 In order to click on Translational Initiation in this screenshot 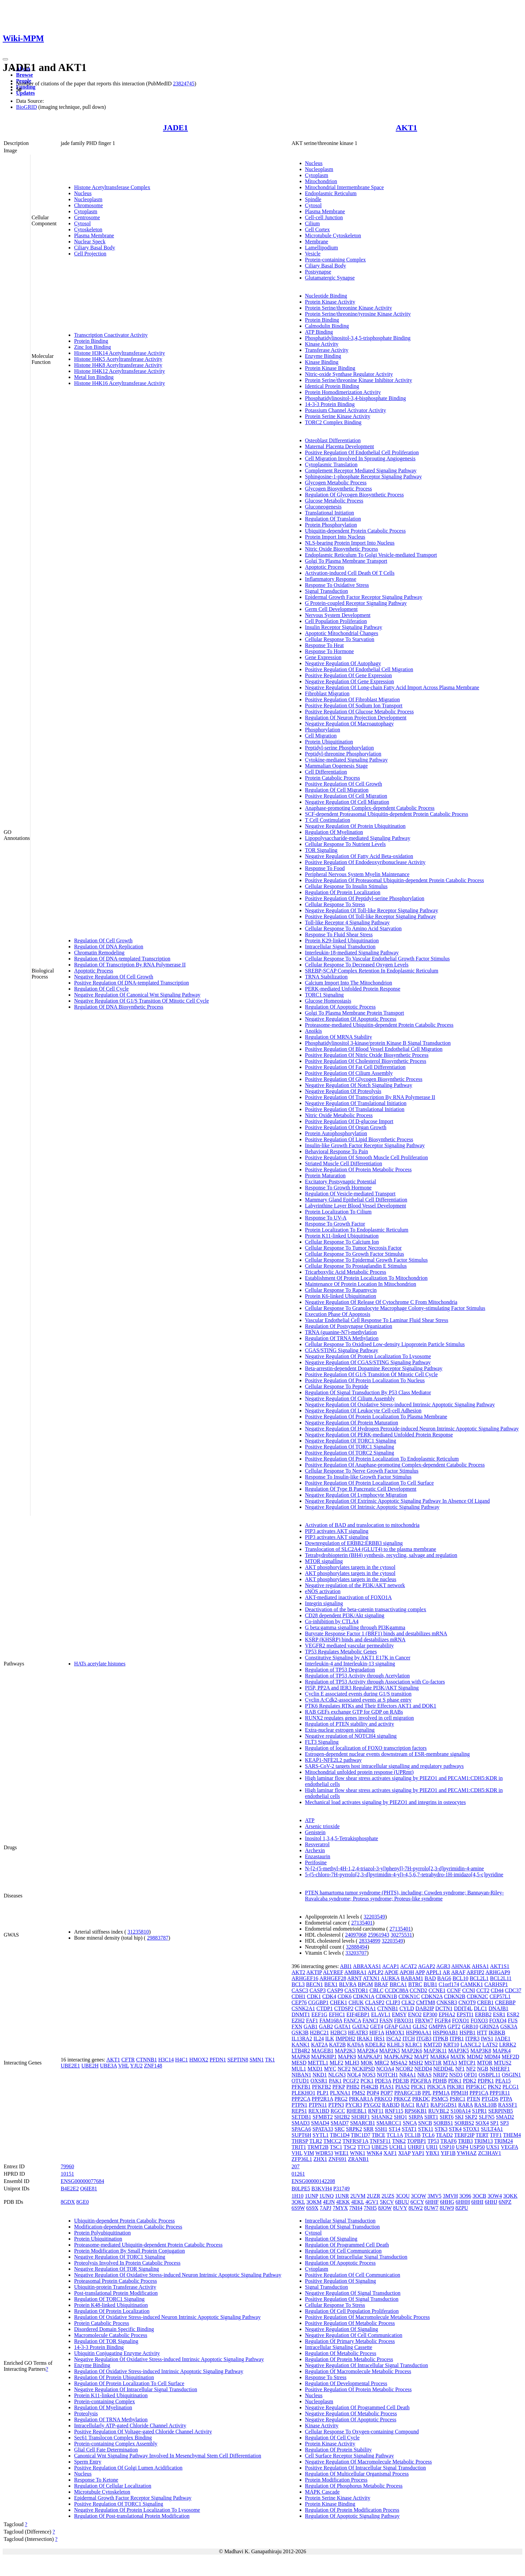, I will do `click(329, 513)`.